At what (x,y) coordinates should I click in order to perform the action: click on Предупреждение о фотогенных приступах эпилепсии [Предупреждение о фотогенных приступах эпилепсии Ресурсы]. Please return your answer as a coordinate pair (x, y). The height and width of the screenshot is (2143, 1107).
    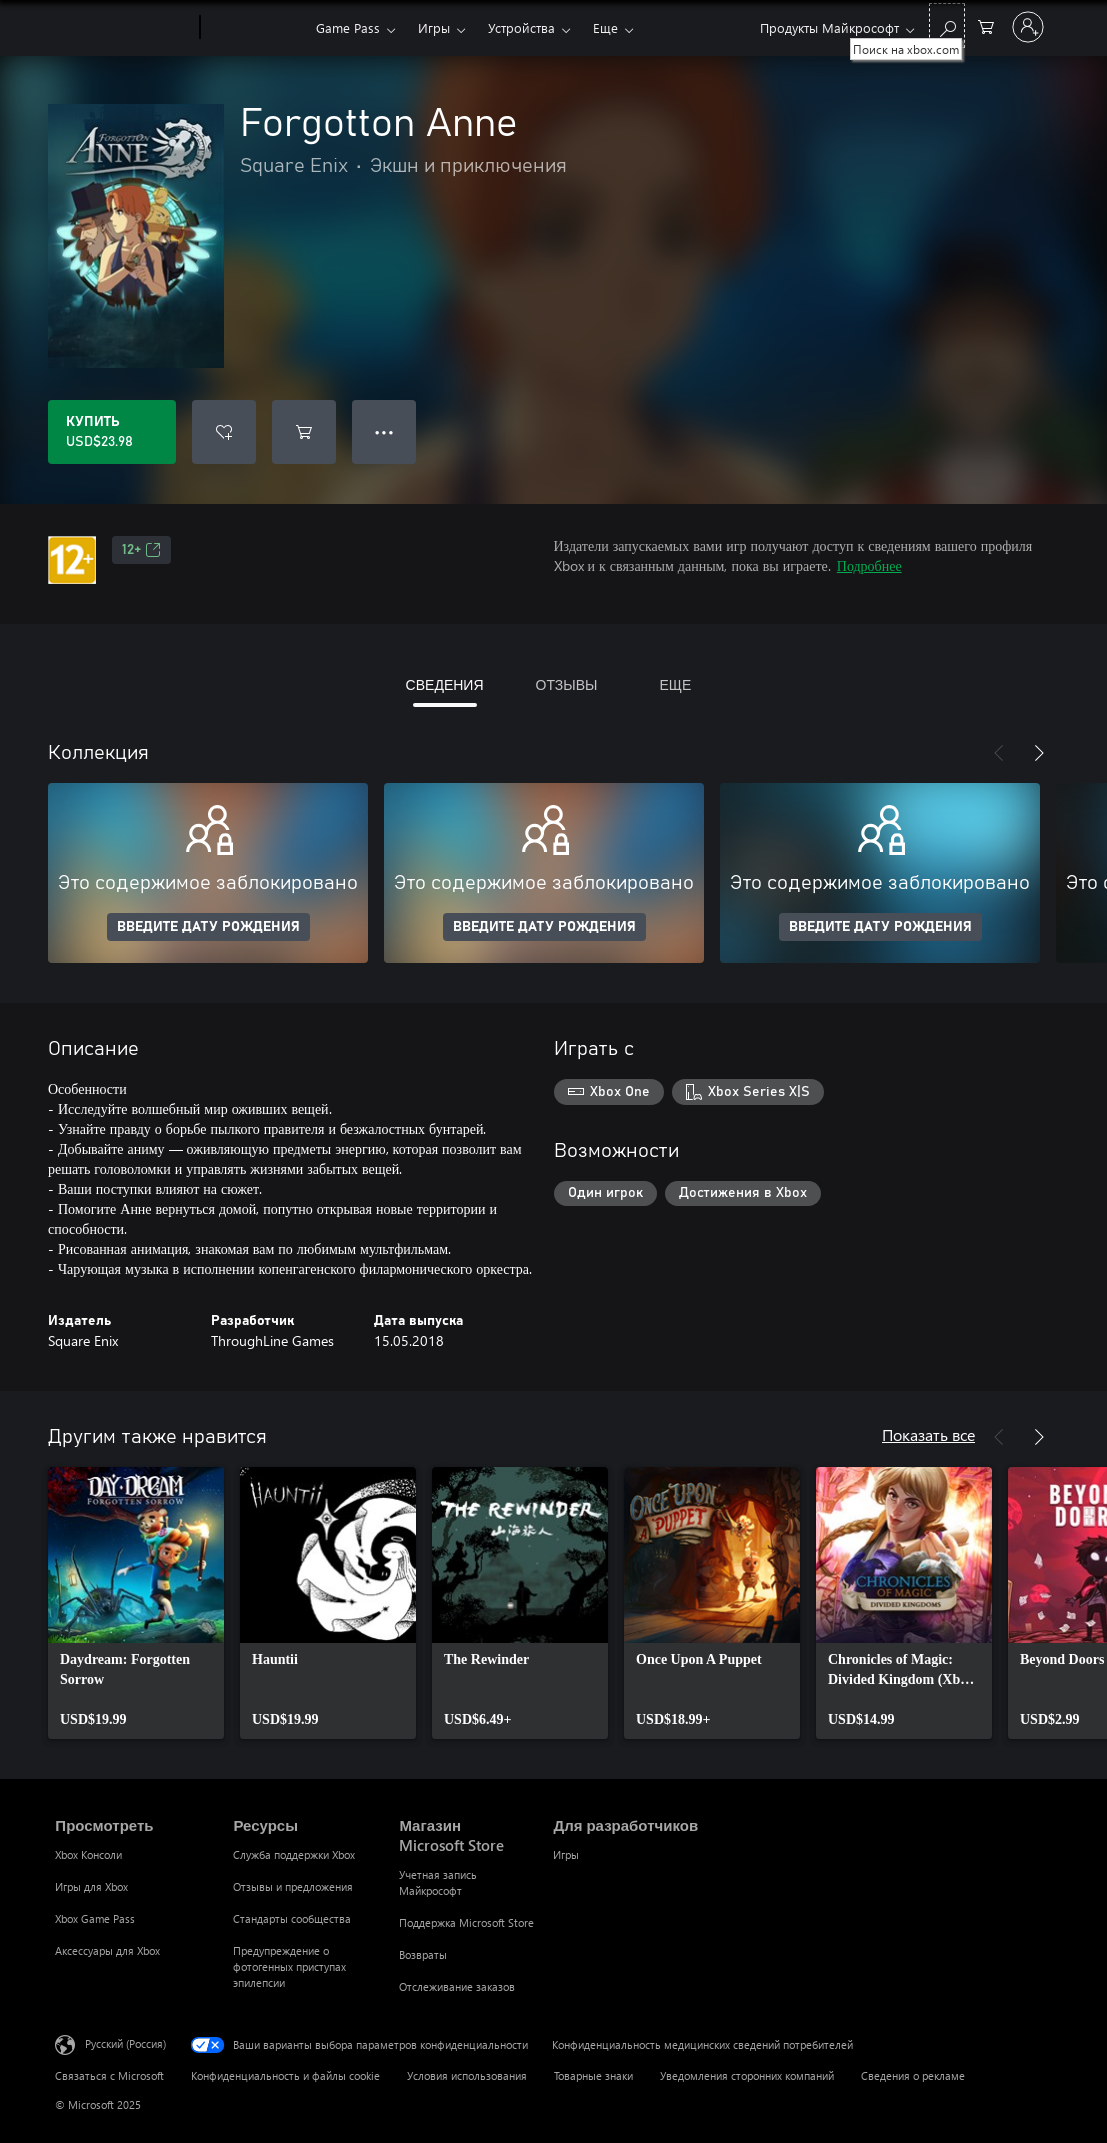
    Looking at the image, I should click on (289, 1966).